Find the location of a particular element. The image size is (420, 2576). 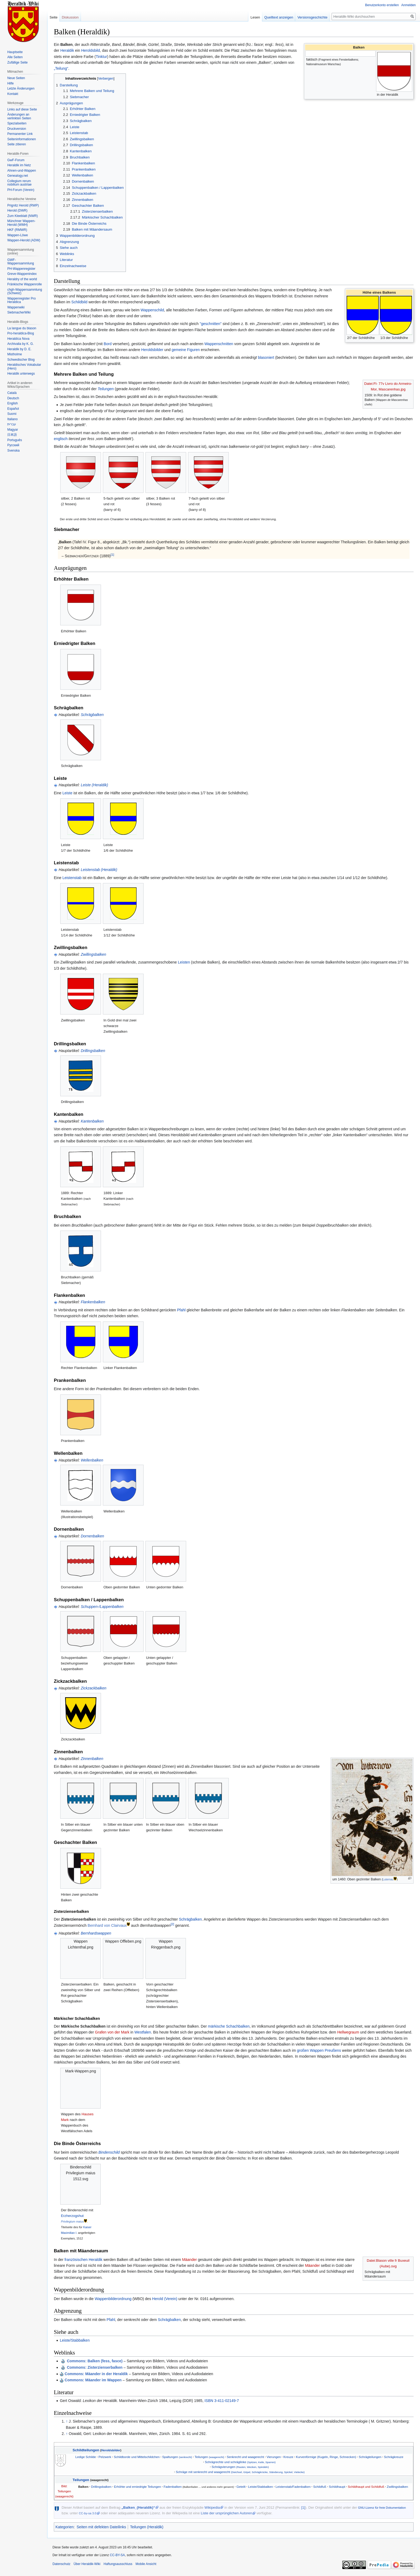

HKF (RMWR) is located at coordinates (17, 230).